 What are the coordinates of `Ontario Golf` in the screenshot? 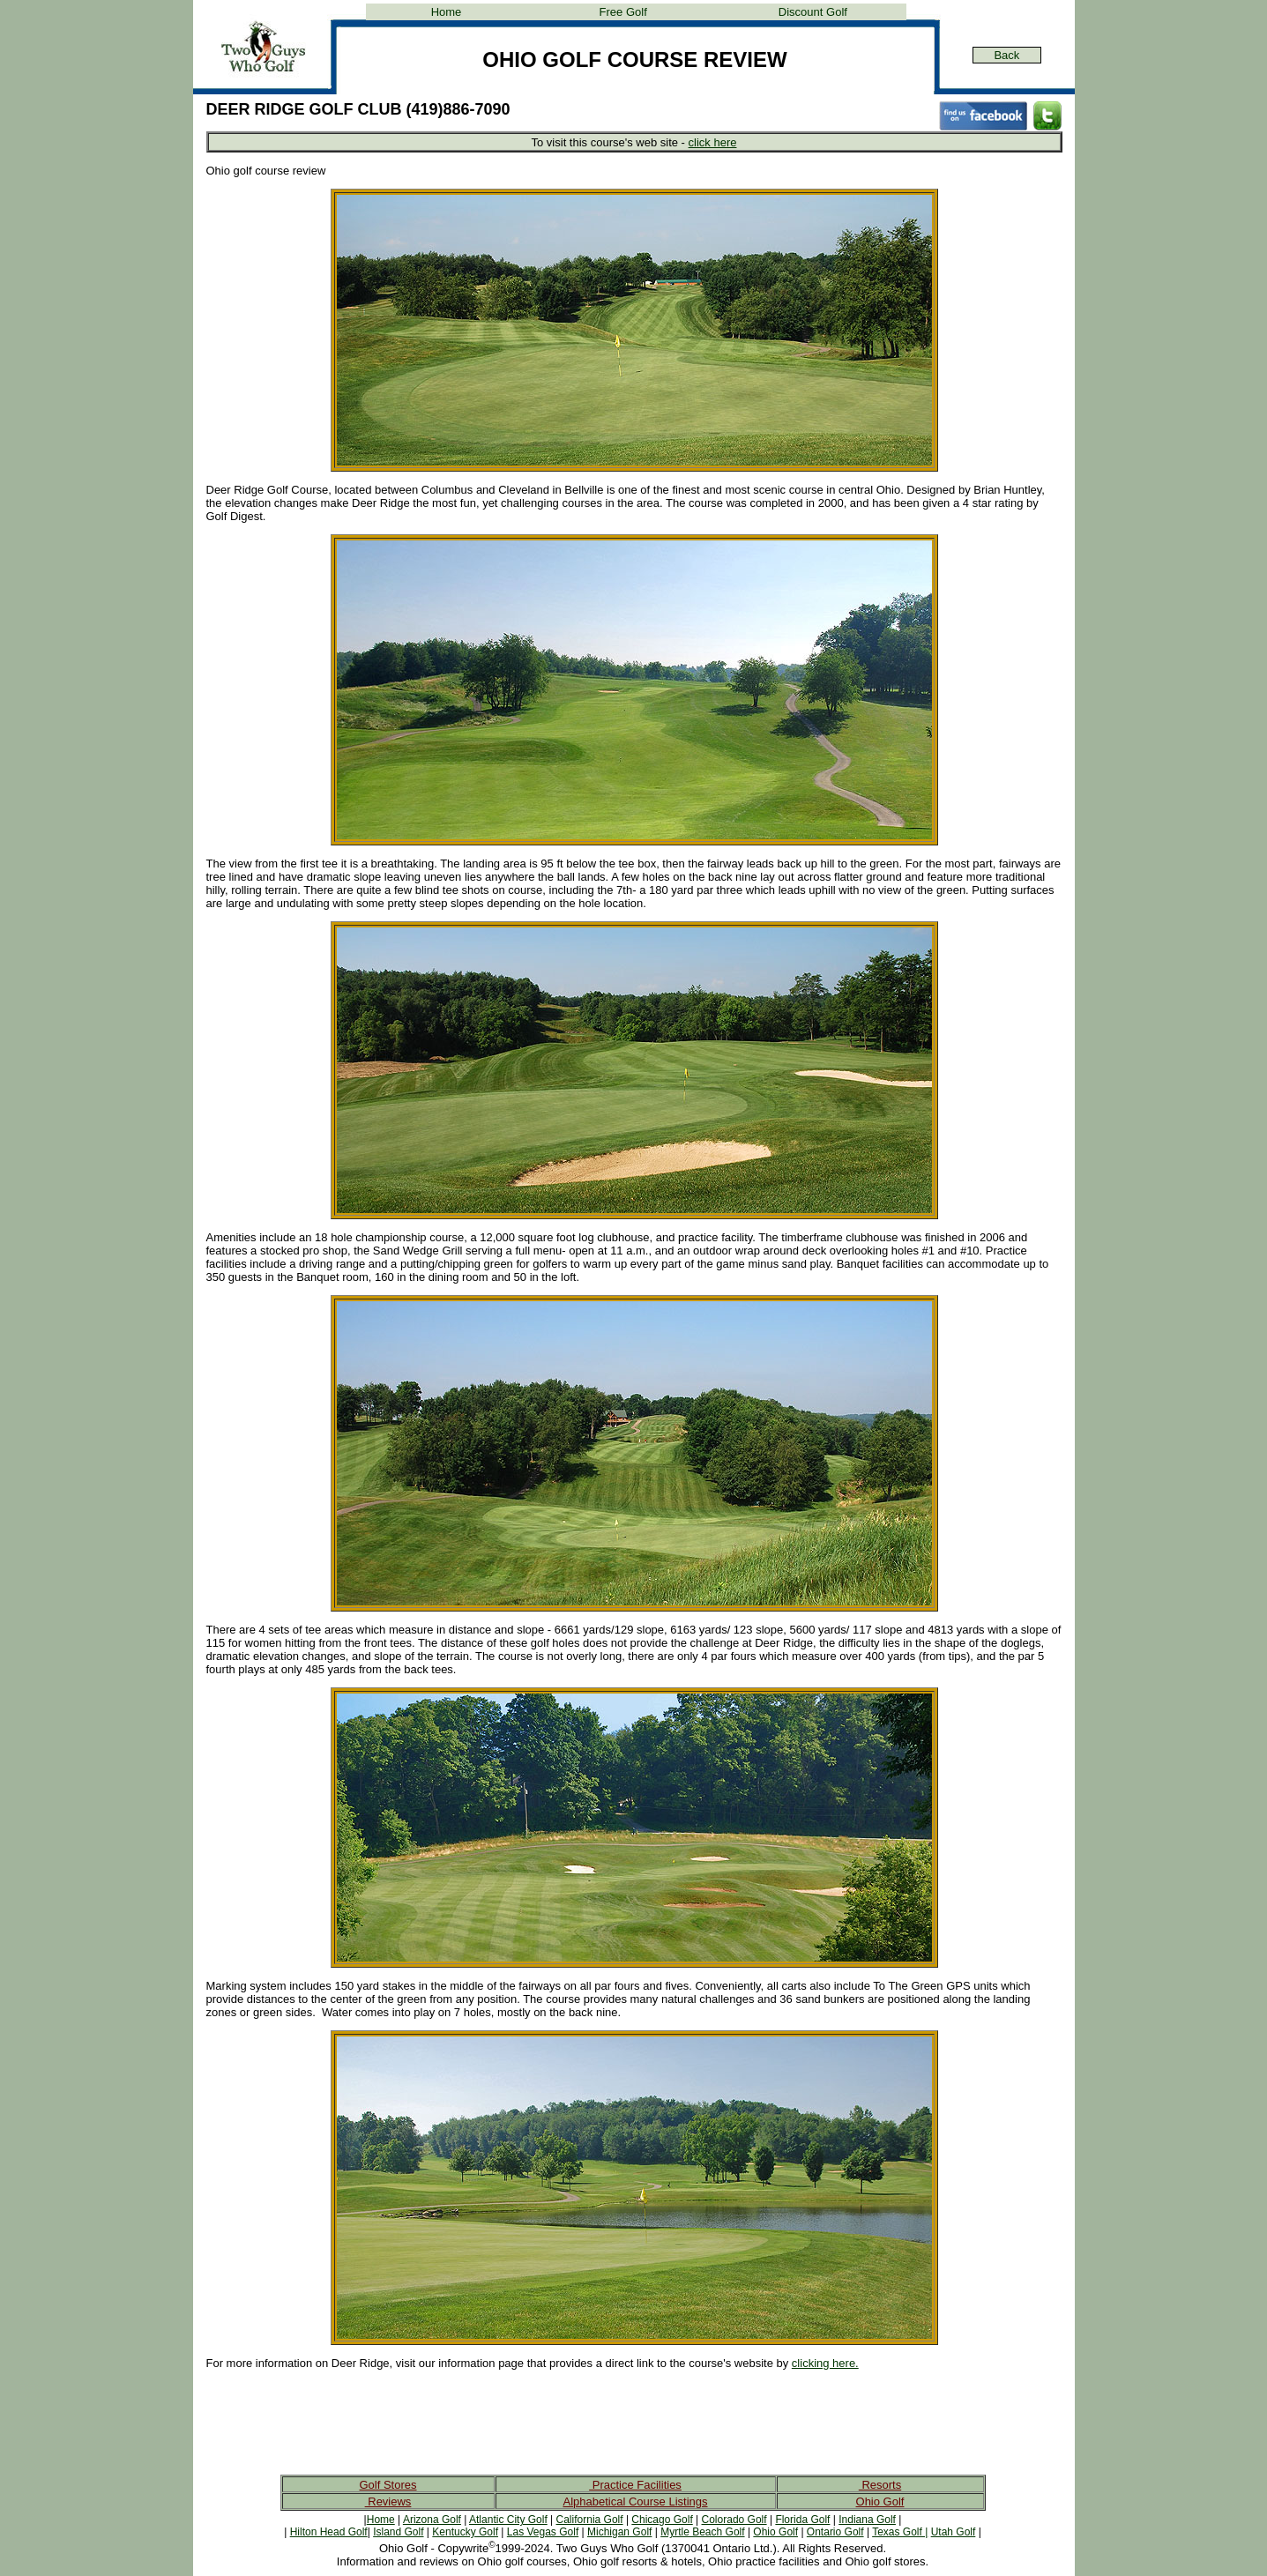 It's located at (835, 2532).